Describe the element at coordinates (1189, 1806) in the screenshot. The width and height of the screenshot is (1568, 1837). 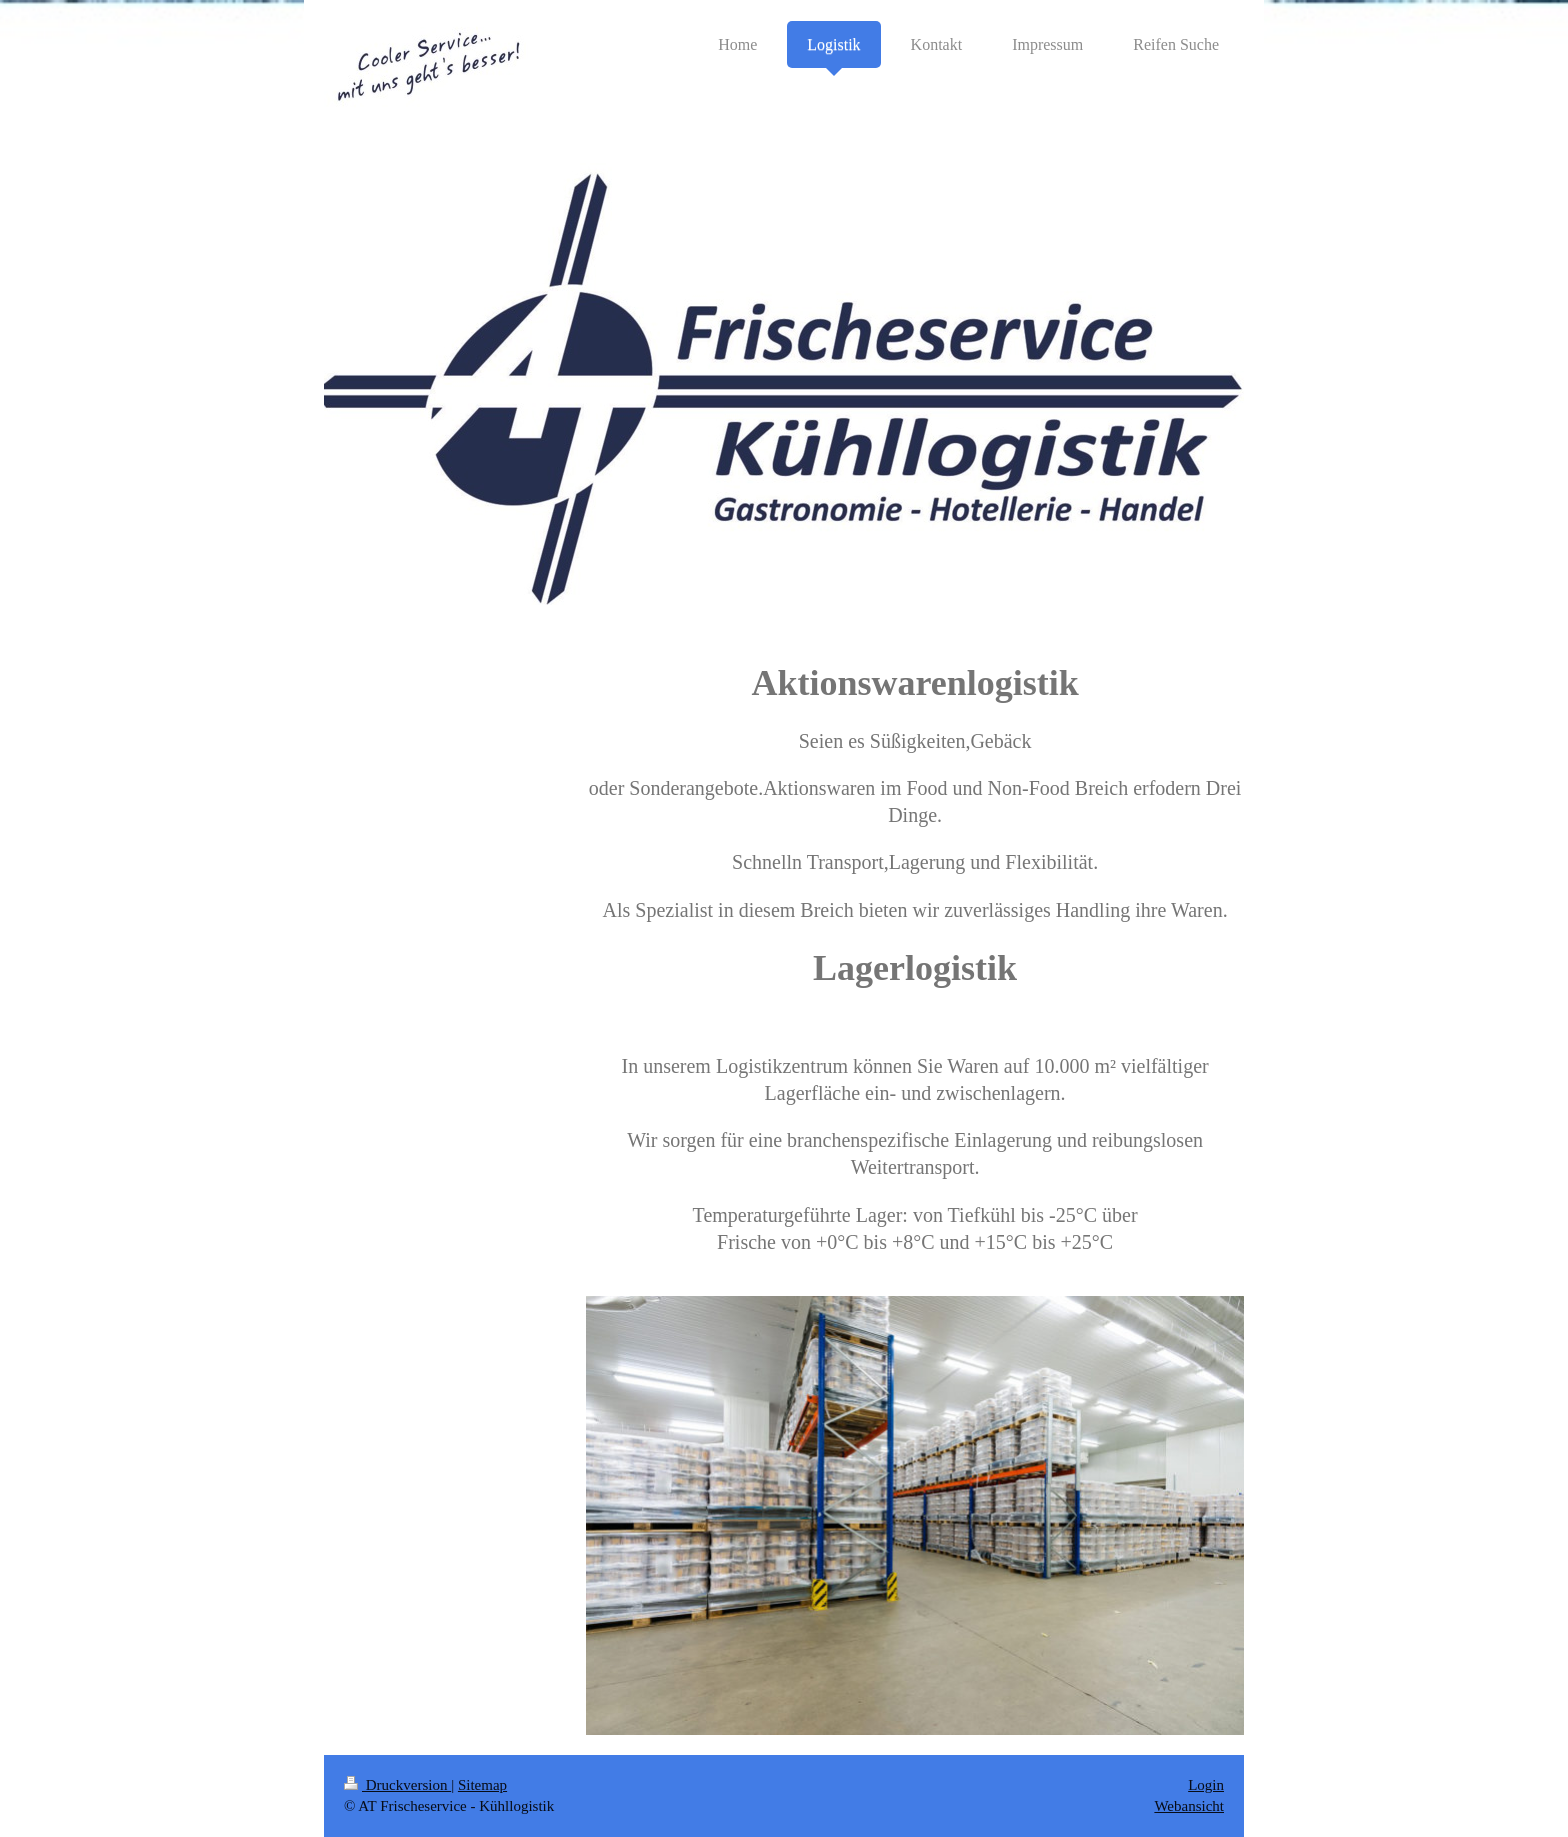
I see `Webansicht` at that location.